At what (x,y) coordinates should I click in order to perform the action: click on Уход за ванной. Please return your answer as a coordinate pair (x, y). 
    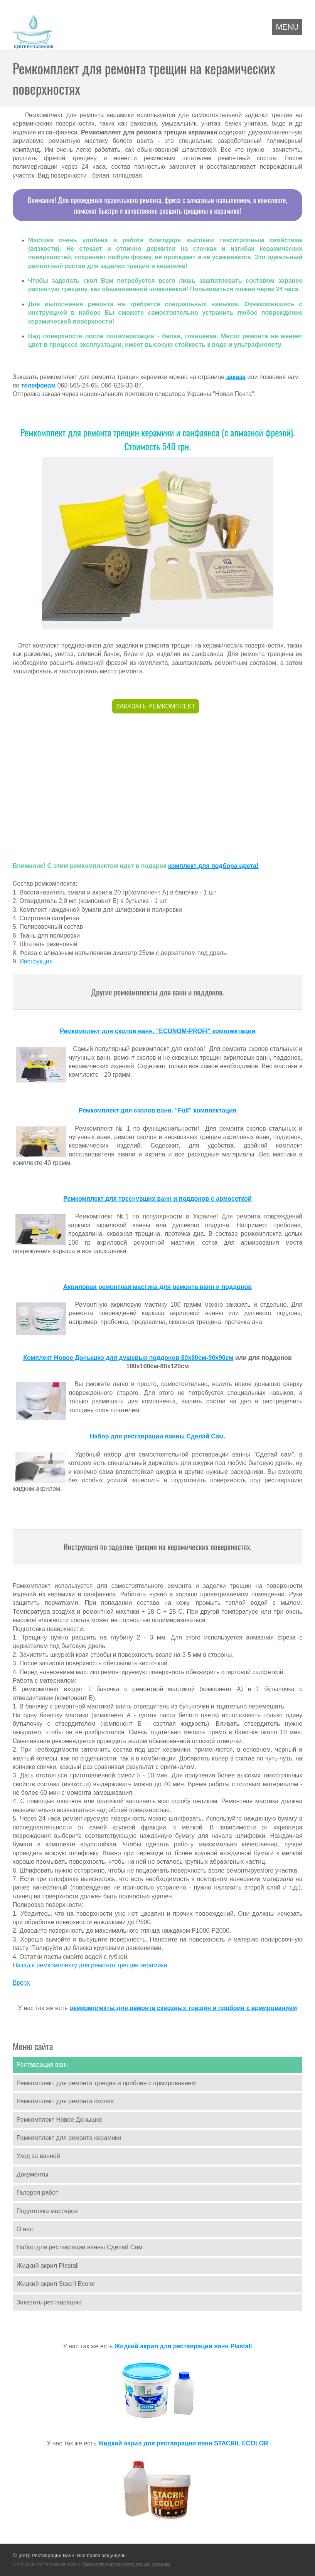
    Looking at the image, I should click on (38, 2156).